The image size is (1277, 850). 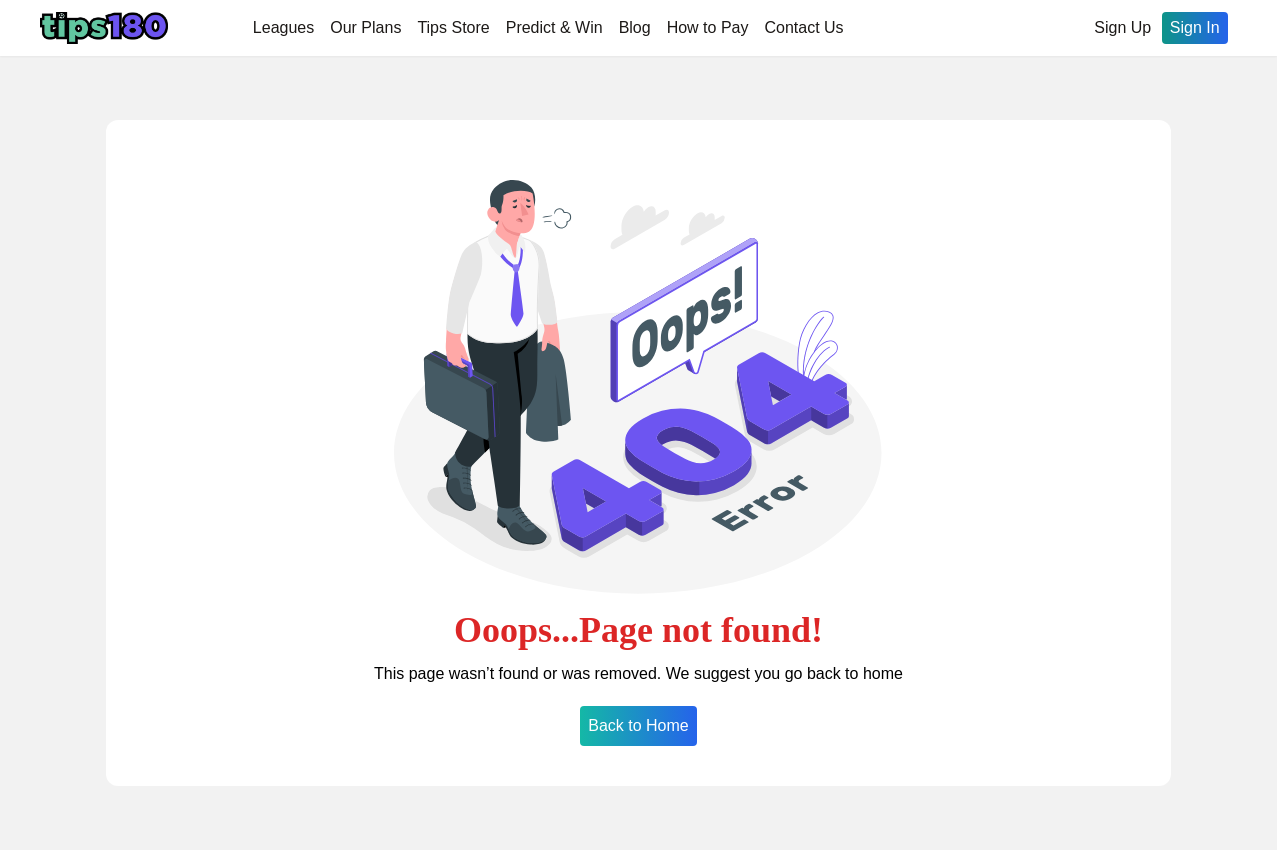 I want to click on Tips Store, so click(x=453, y=27).